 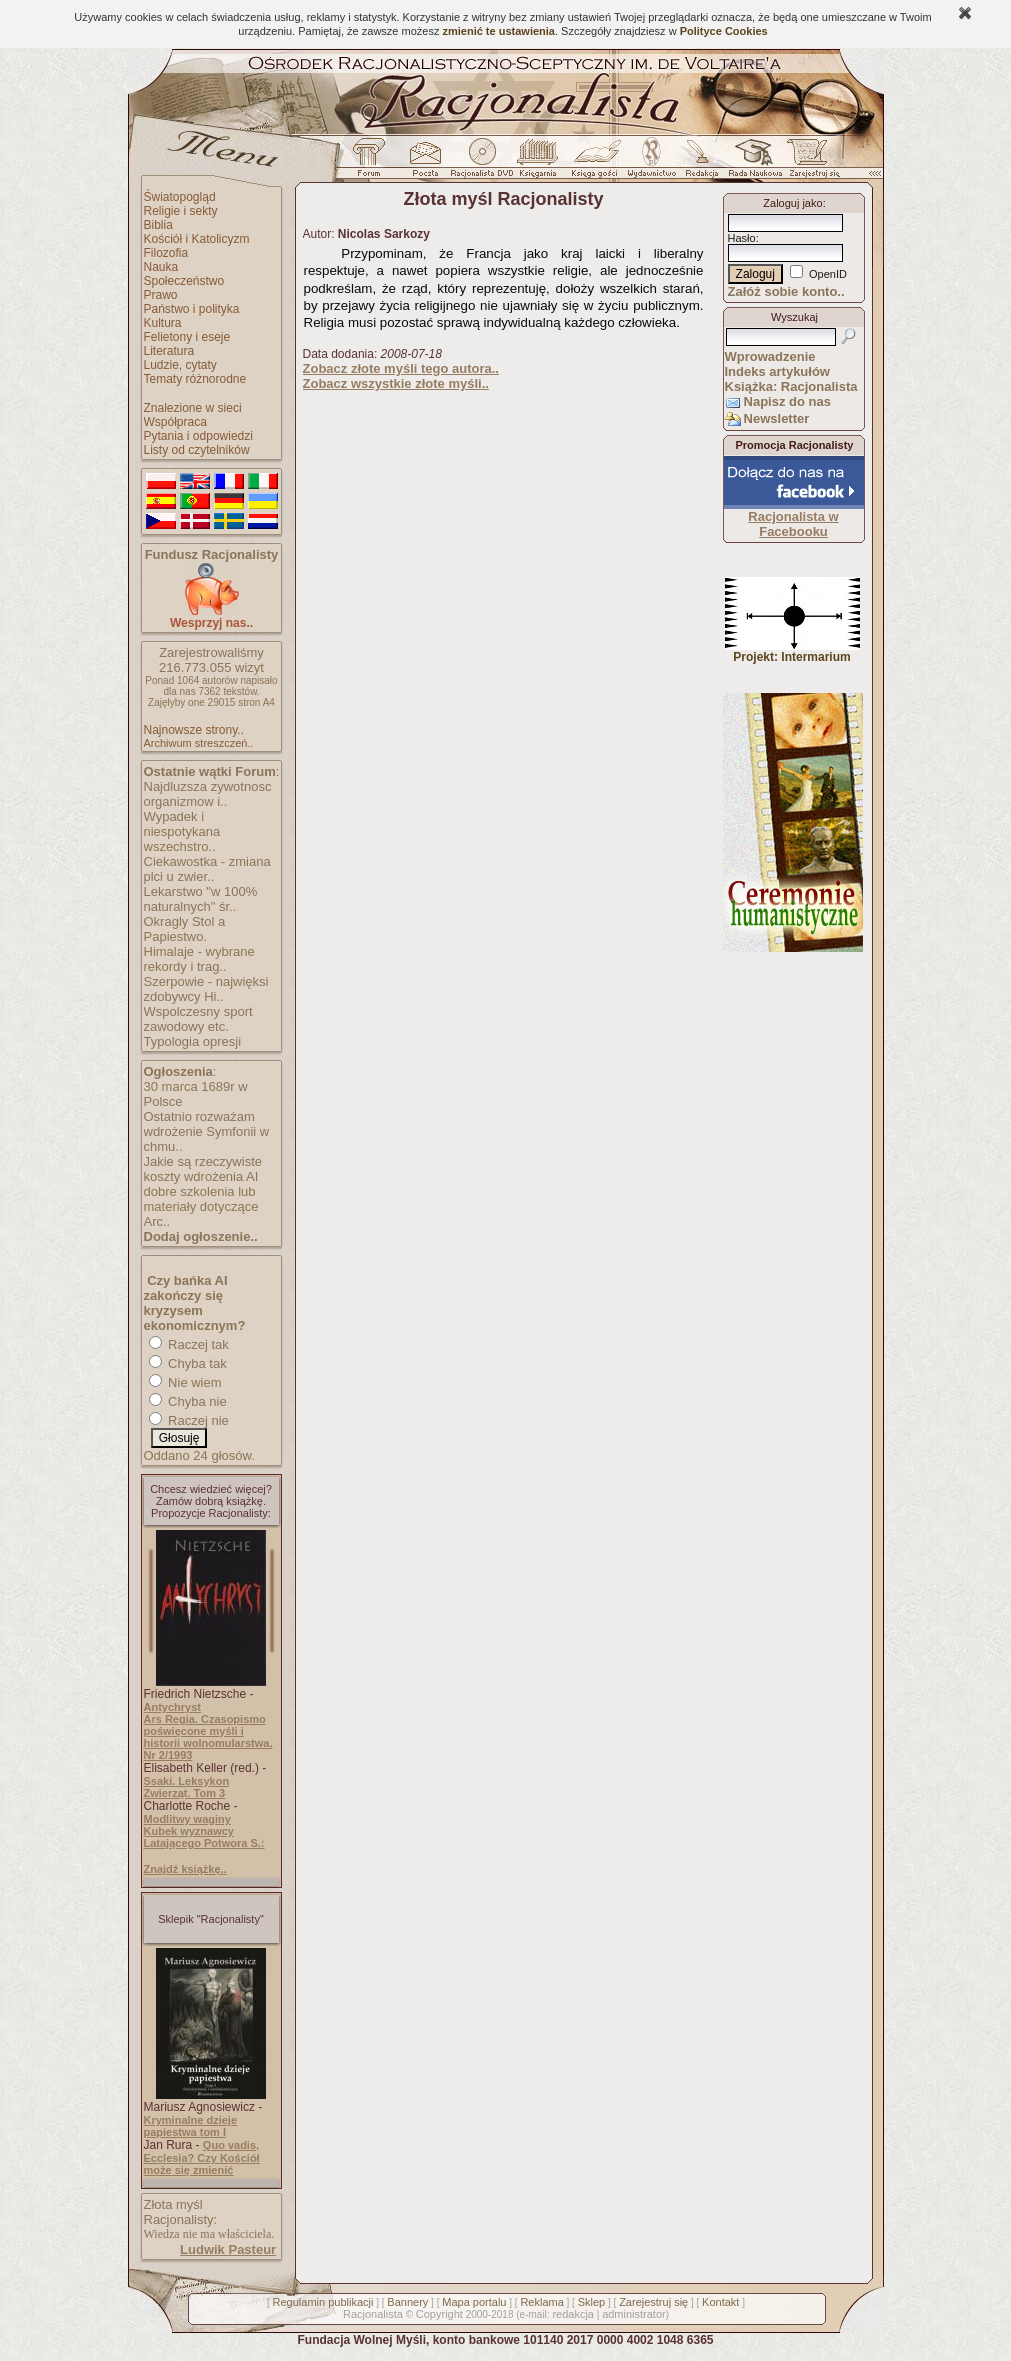 I want to click on zmienić te ustawienia, so click(x=498, y=31).